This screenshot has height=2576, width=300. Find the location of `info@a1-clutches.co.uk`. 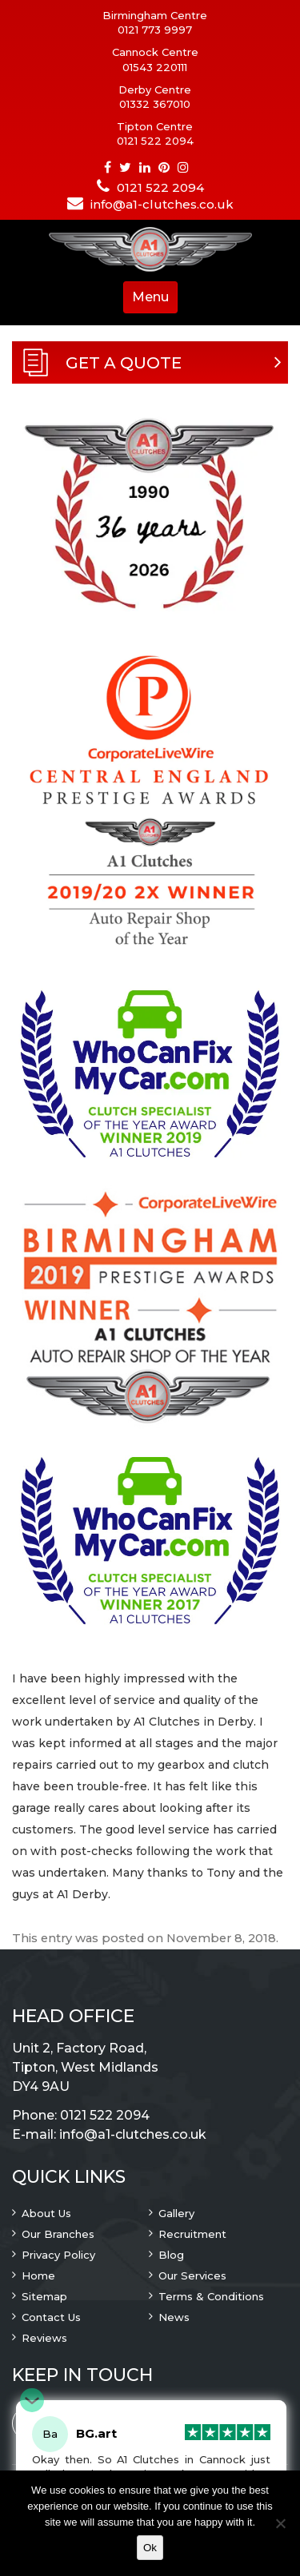

info@a1-clutches.co.uk is located at coordinates (162, 204).